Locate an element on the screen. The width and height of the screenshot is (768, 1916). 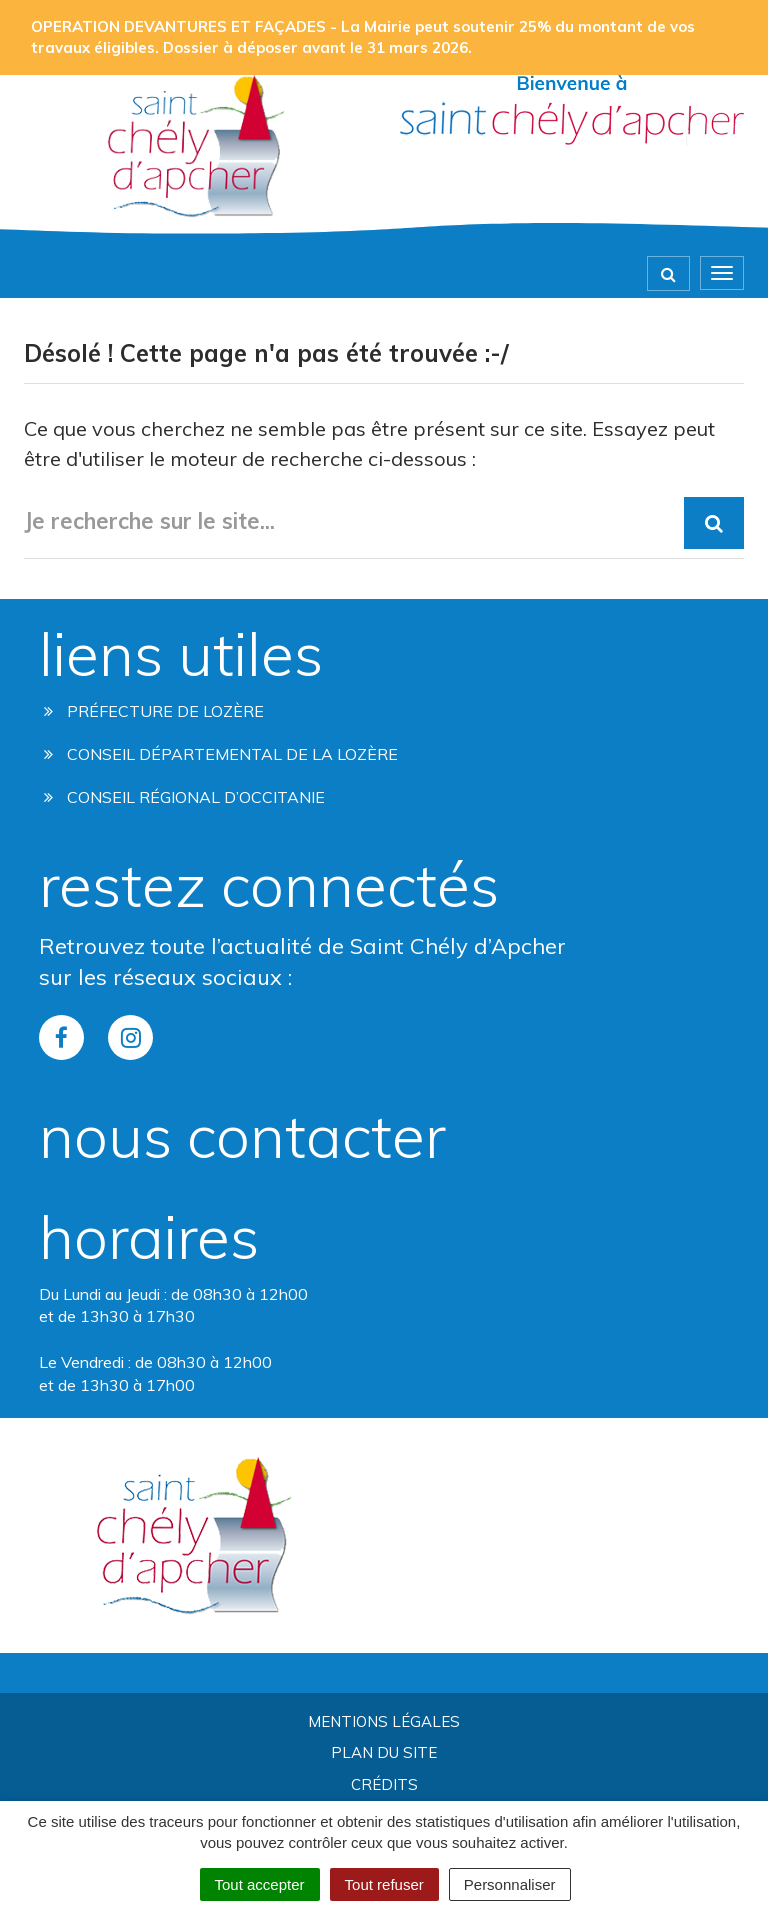
Tout refuser is located at coordinates (384, 1884).